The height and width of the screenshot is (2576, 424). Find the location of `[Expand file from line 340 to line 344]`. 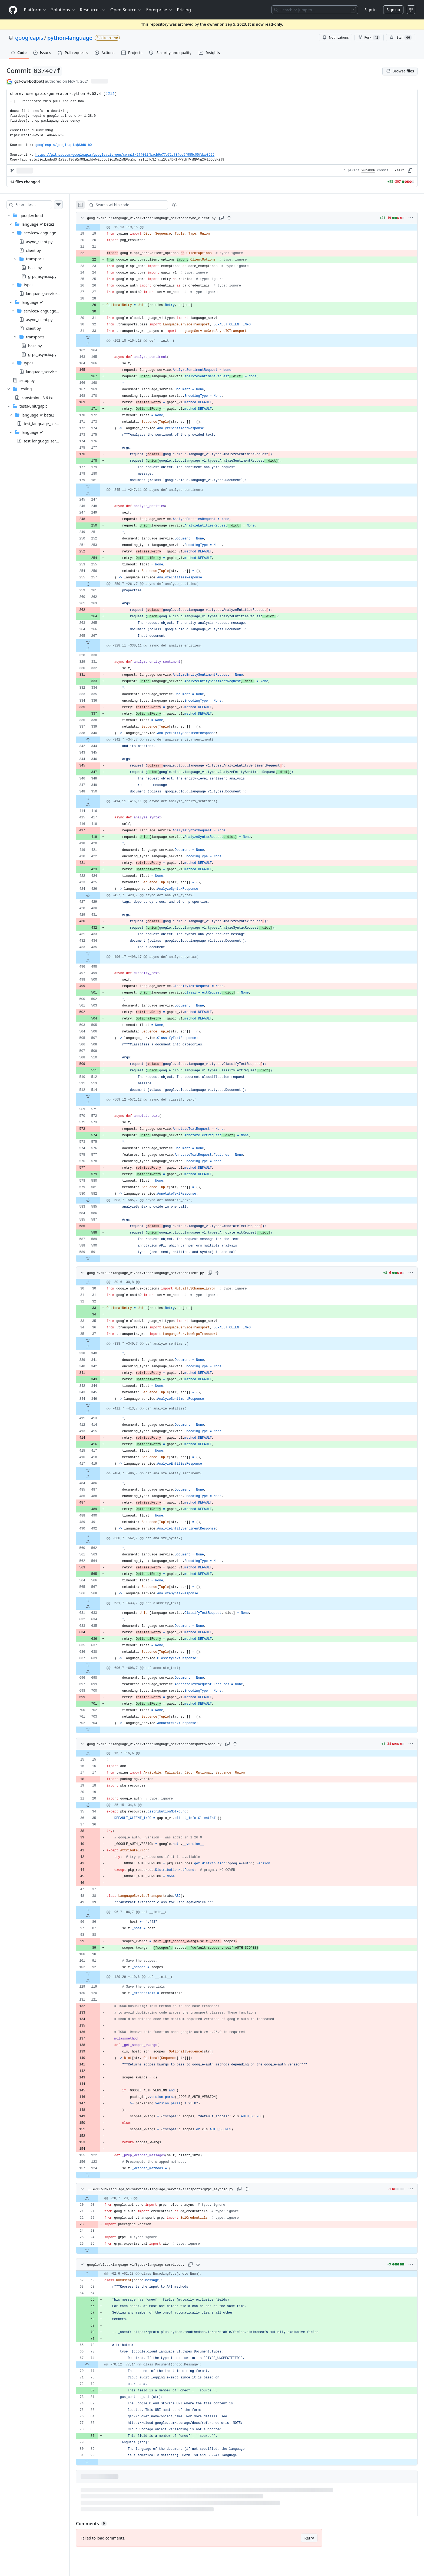

[Expand file from line 340 to line 344] is located at coordinates (99, 740).